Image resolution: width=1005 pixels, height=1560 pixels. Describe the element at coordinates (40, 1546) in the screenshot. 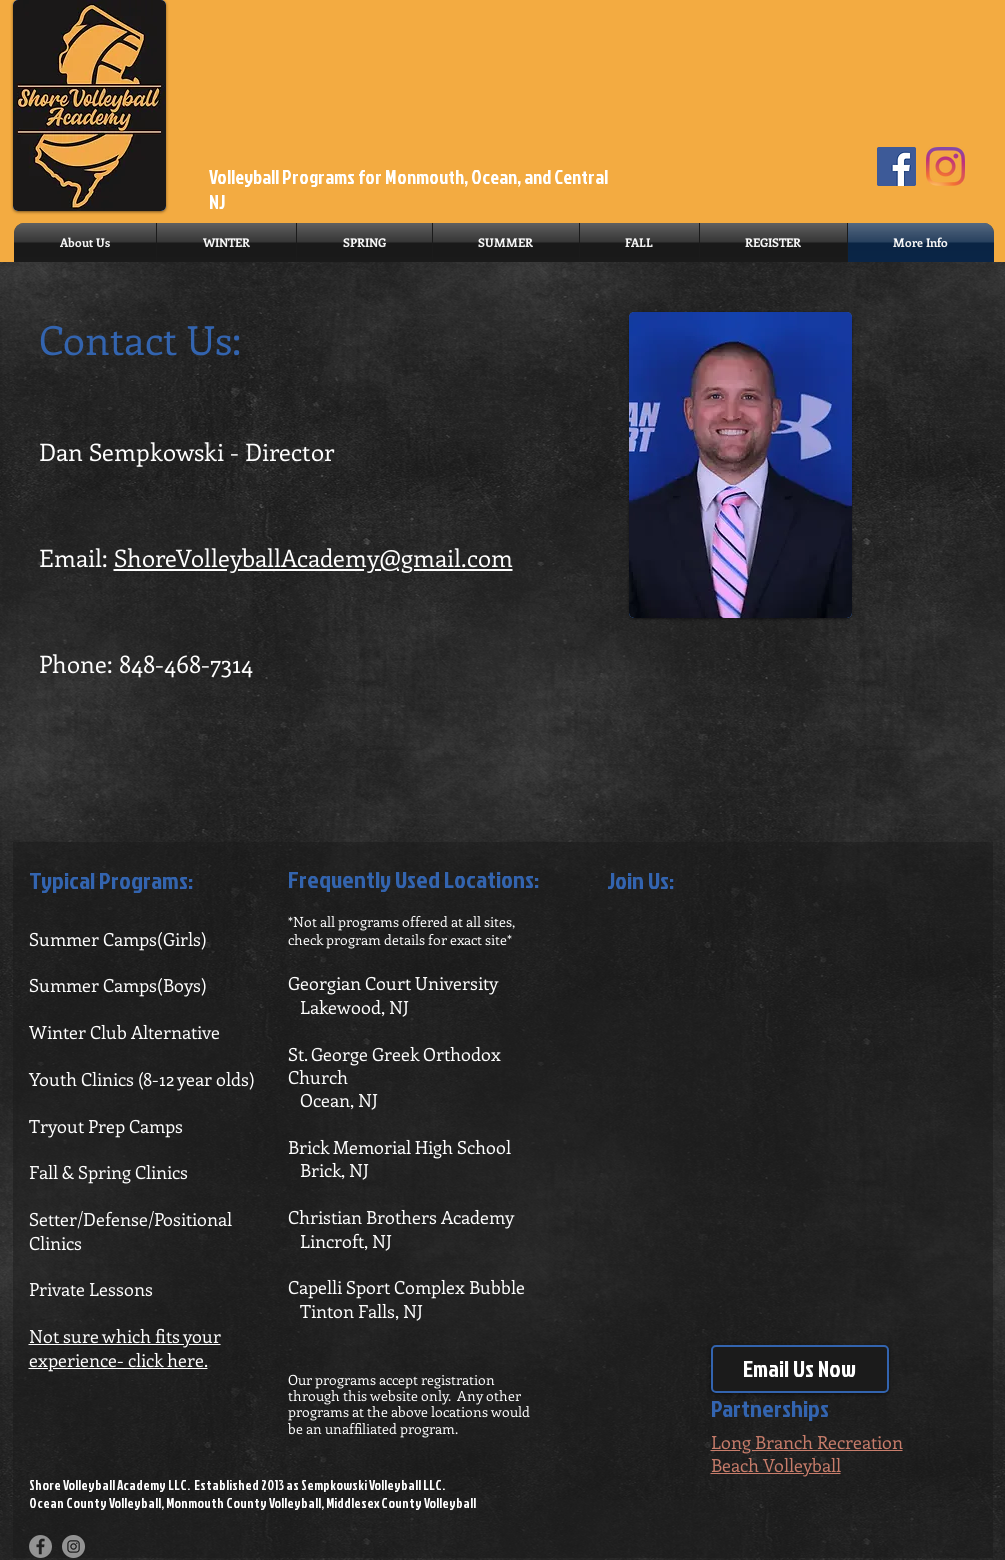

I see `[Facebook - Grey Circle]` at that location.